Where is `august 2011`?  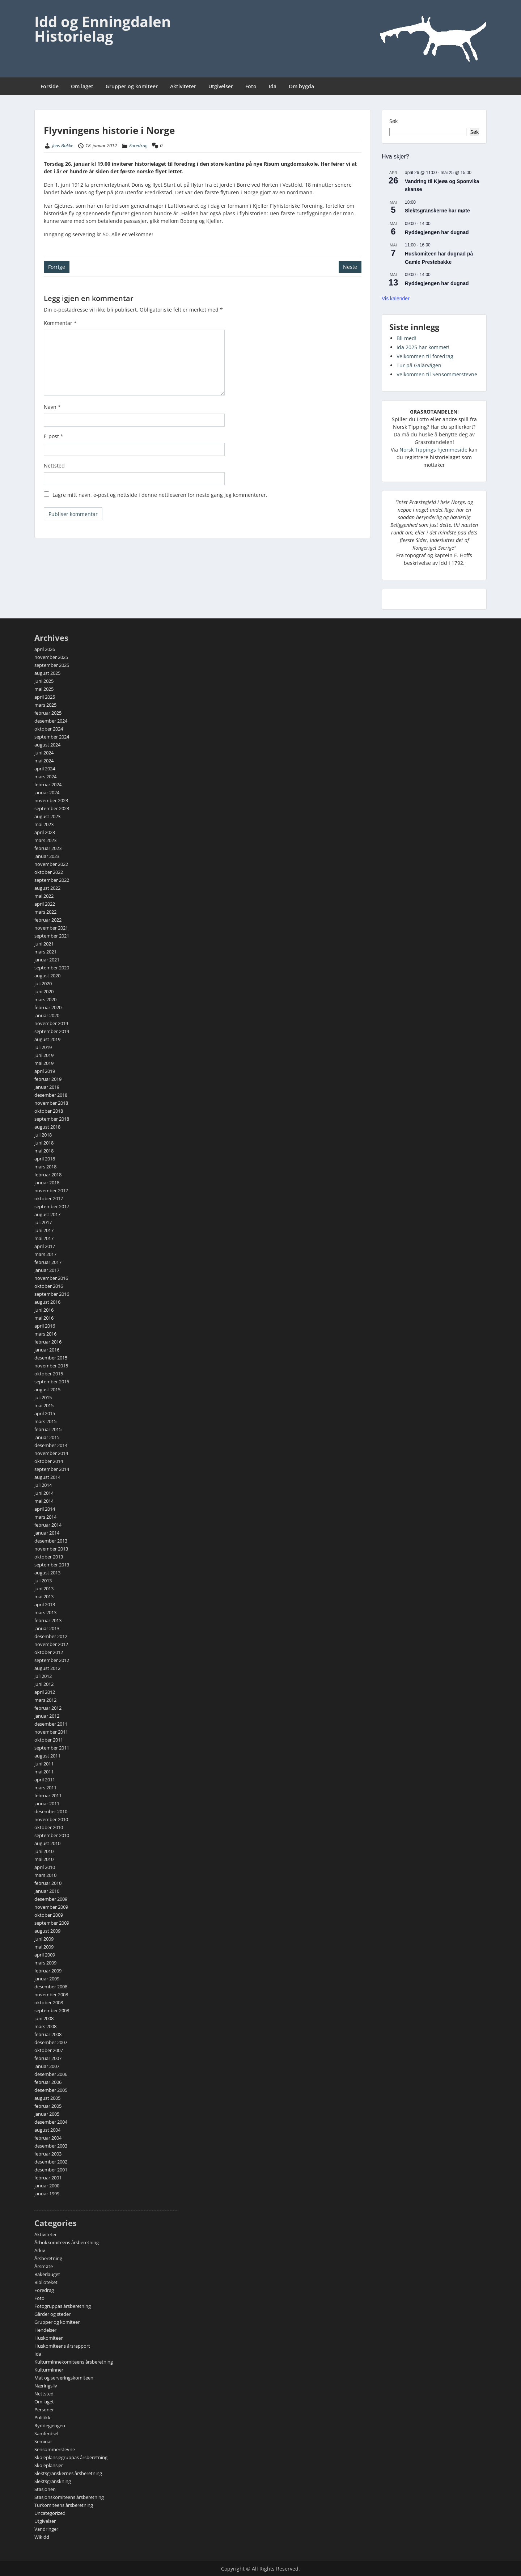
august 2011 is located at coordinates (47, 1755).